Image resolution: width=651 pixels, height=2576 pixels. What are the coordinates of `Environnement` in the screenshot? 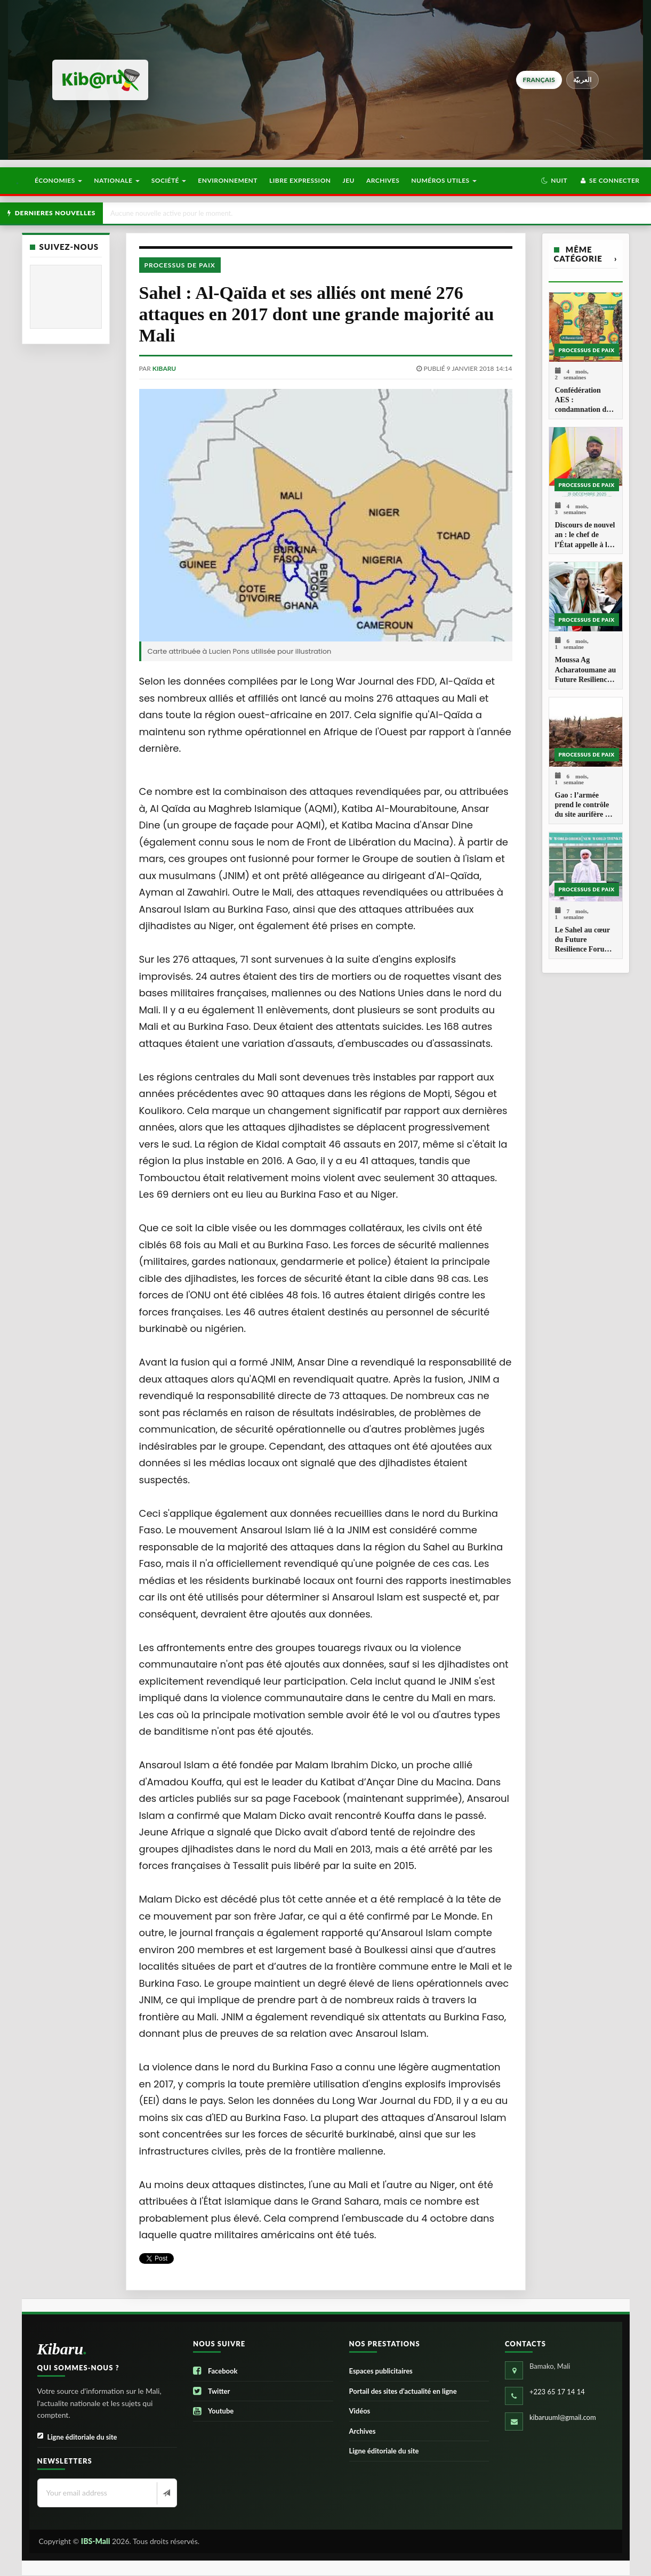 It's located at (228, 180).